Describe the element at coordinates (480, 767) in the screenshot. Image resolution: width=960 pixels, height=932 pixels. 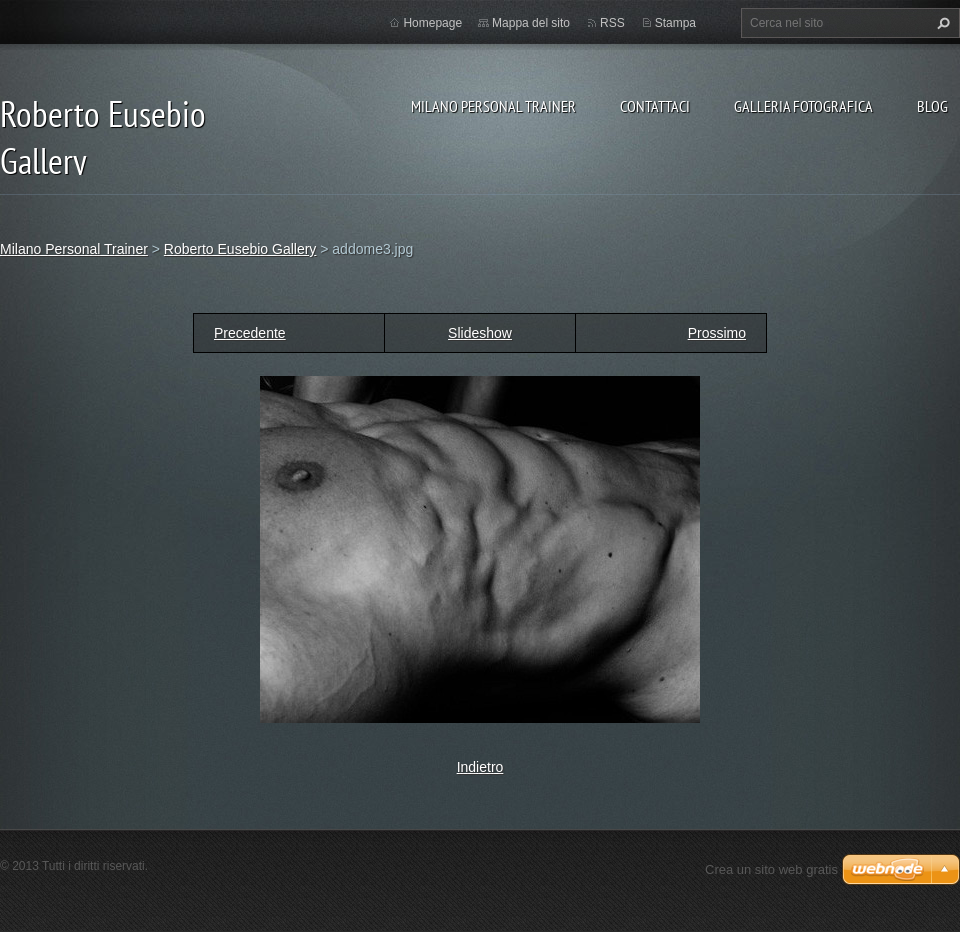
I see `Indietro` at that location.